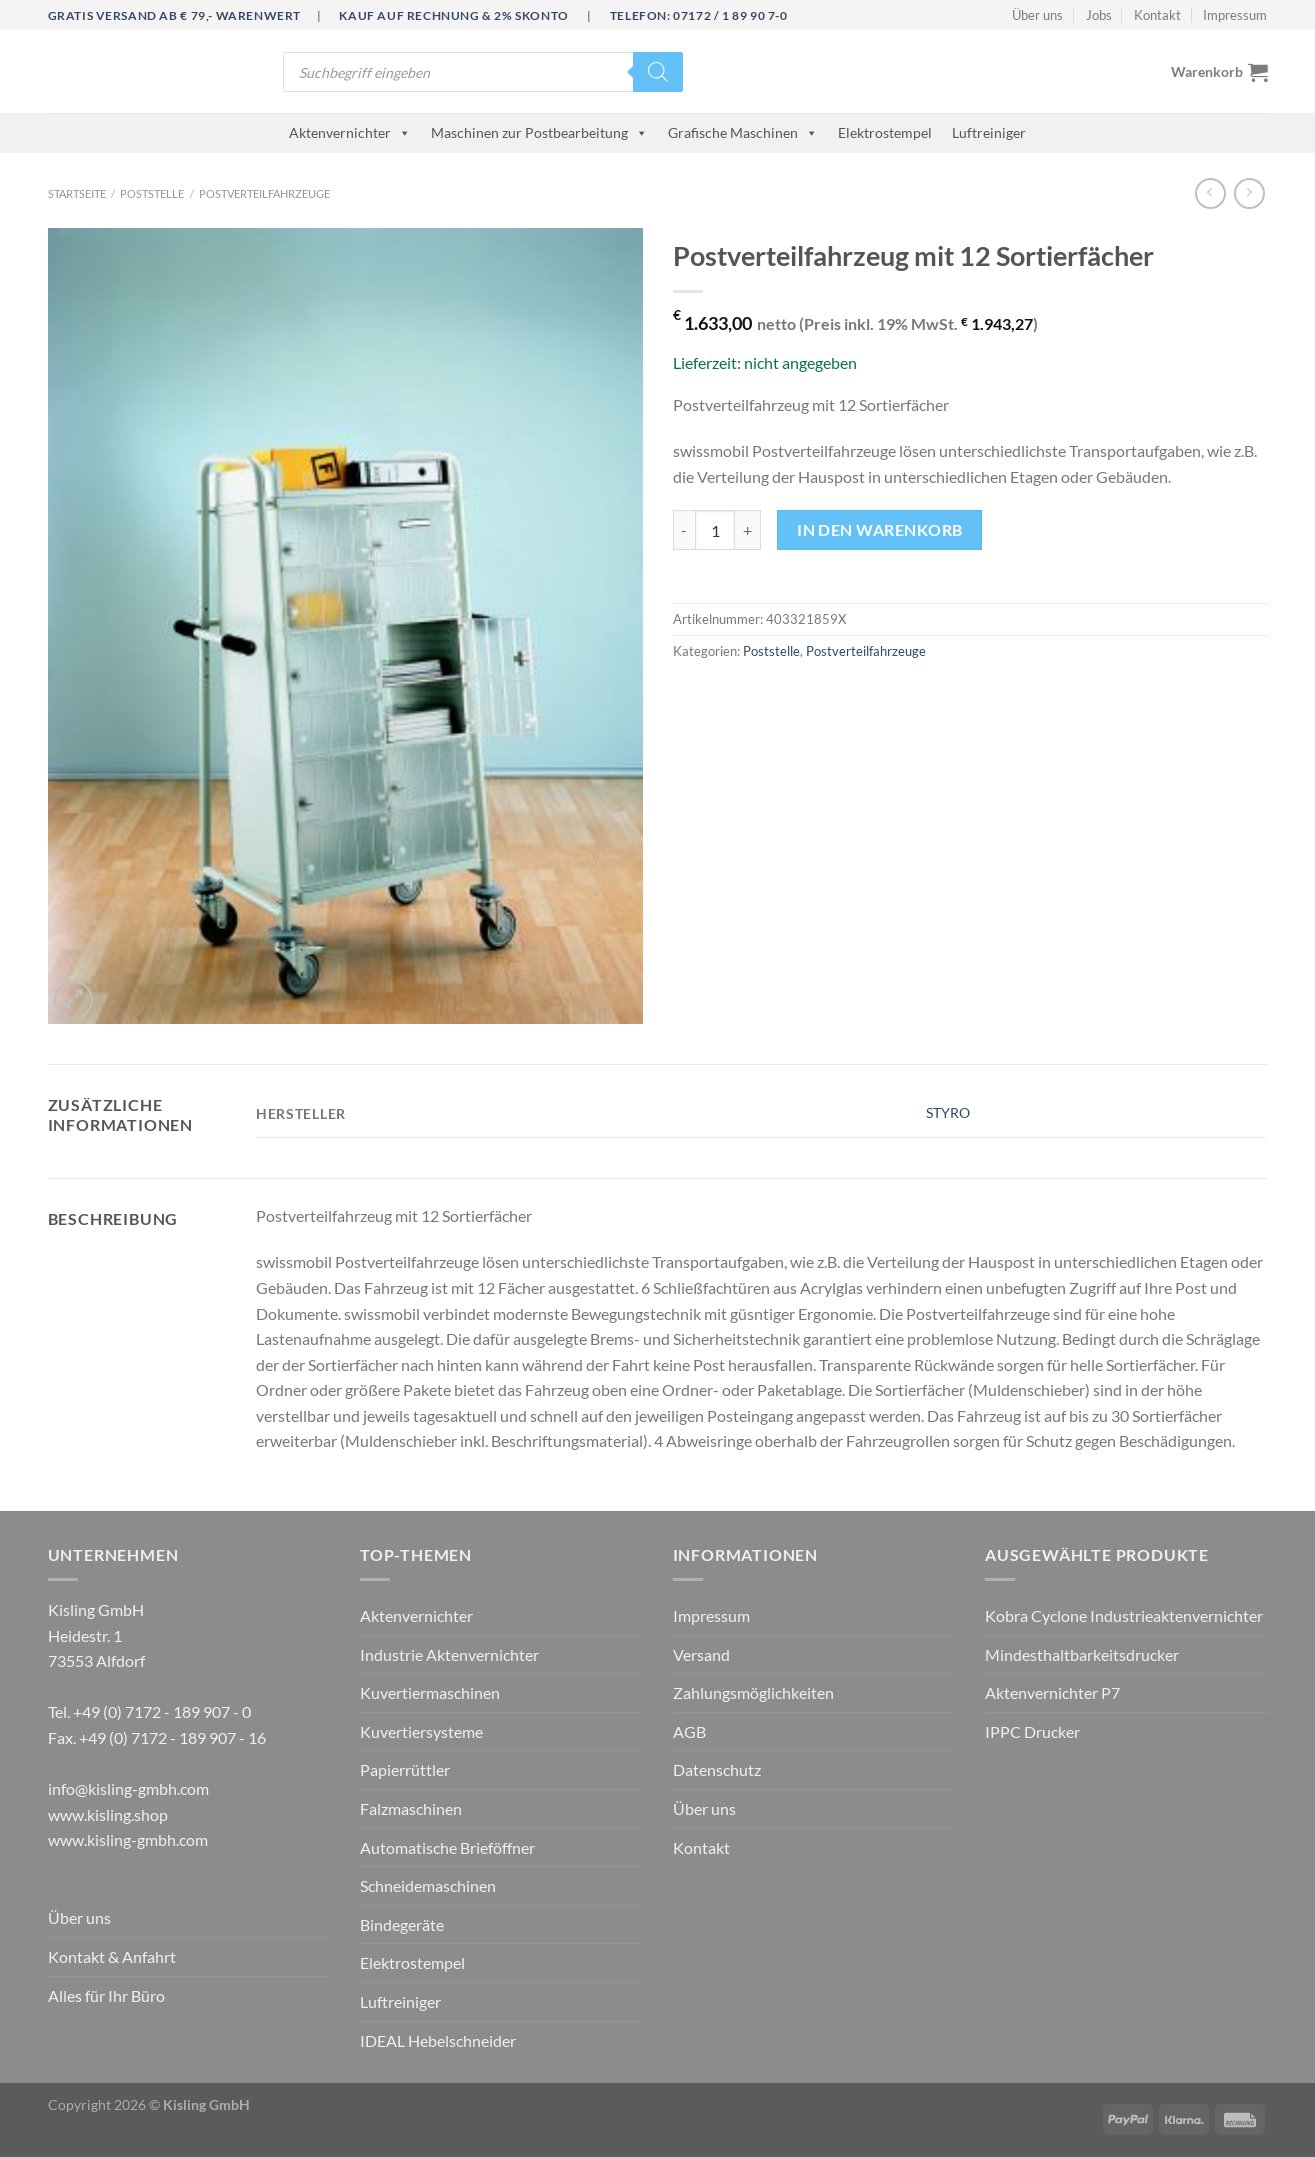 Image resolution: width=1315 pixels, height=2157 pixels. I want to click on Gratis Versand ab € 79,- Warenwert, so click(174, 15).